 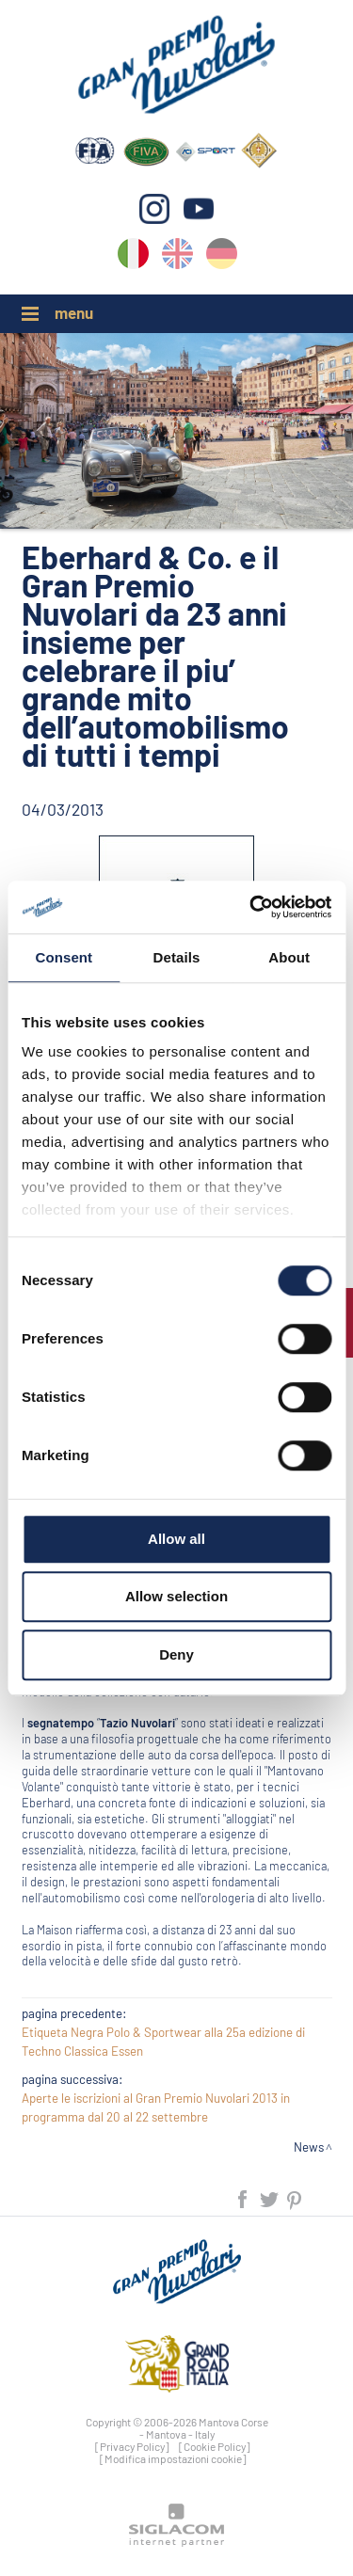 What do you see at coordinates (176, 1596) in the screenshot?
I see `Allow selection` at bounding box center [176, 1596].